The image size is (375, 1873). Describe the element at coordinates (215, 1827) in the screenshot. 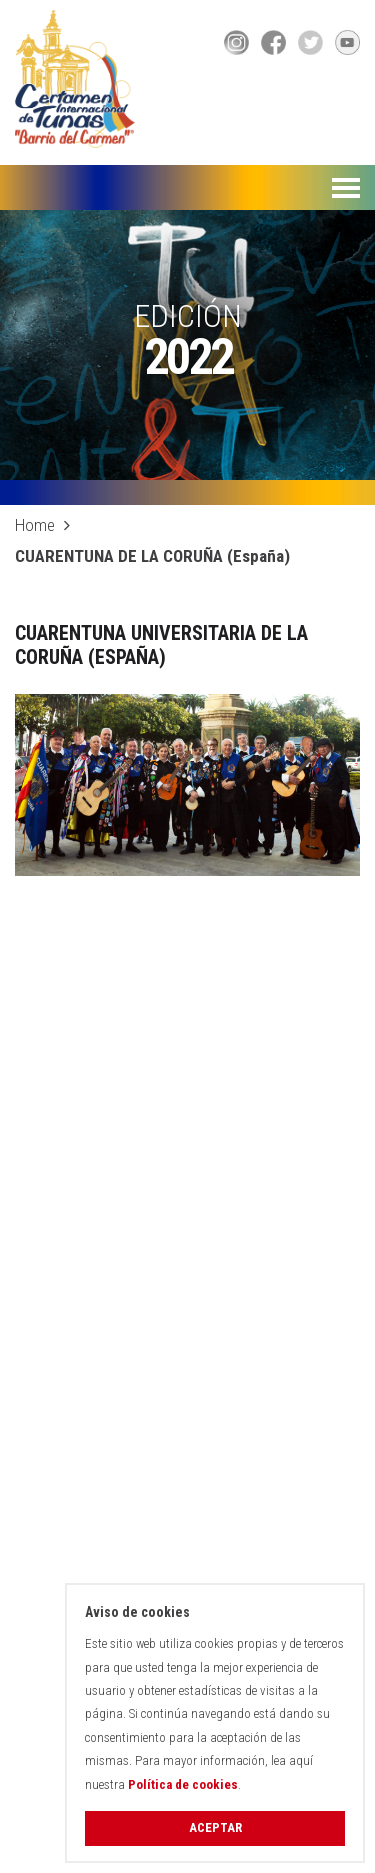

I see `Aceptar` at that location.